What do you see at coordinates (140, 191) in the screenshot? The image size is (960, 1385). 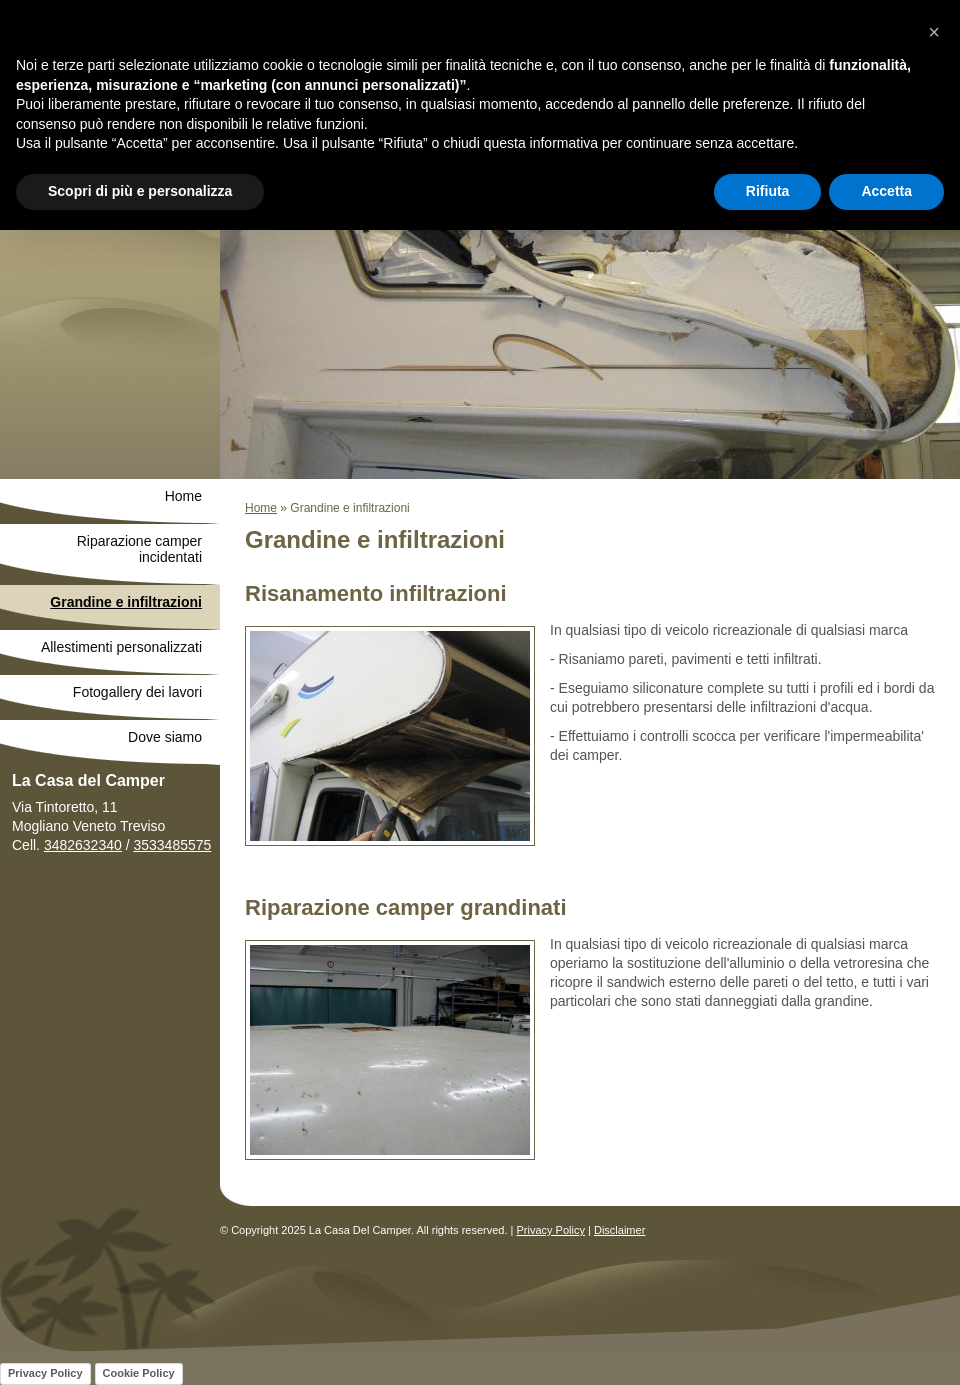 I see `Scopri di più e personalizza [button]` at bounding box center [140, 191].